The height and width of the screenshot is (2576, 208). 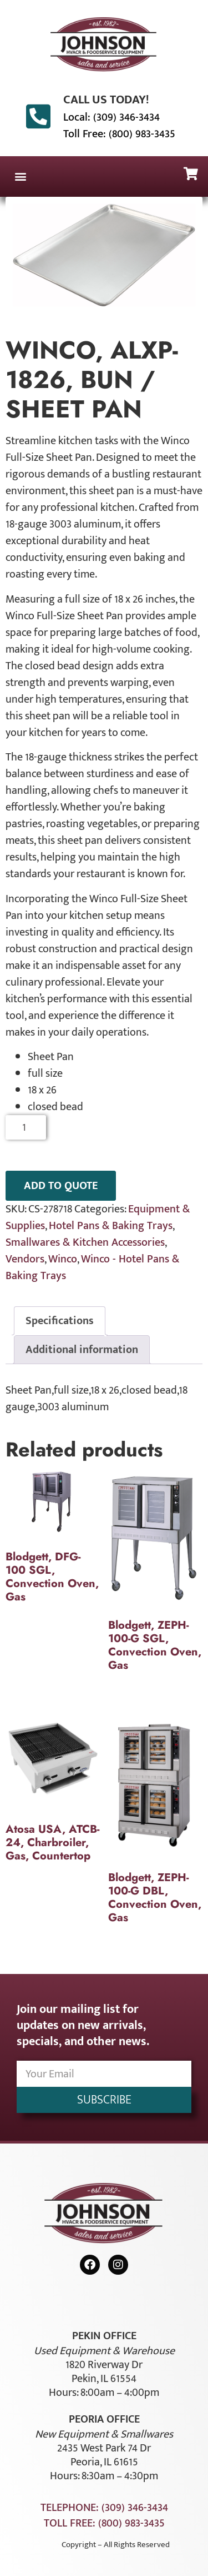 What do you see at coordinates (111, 117) in the screenshot?
I see `Local: (309) 346-3434` at bounding box center [111, 117].